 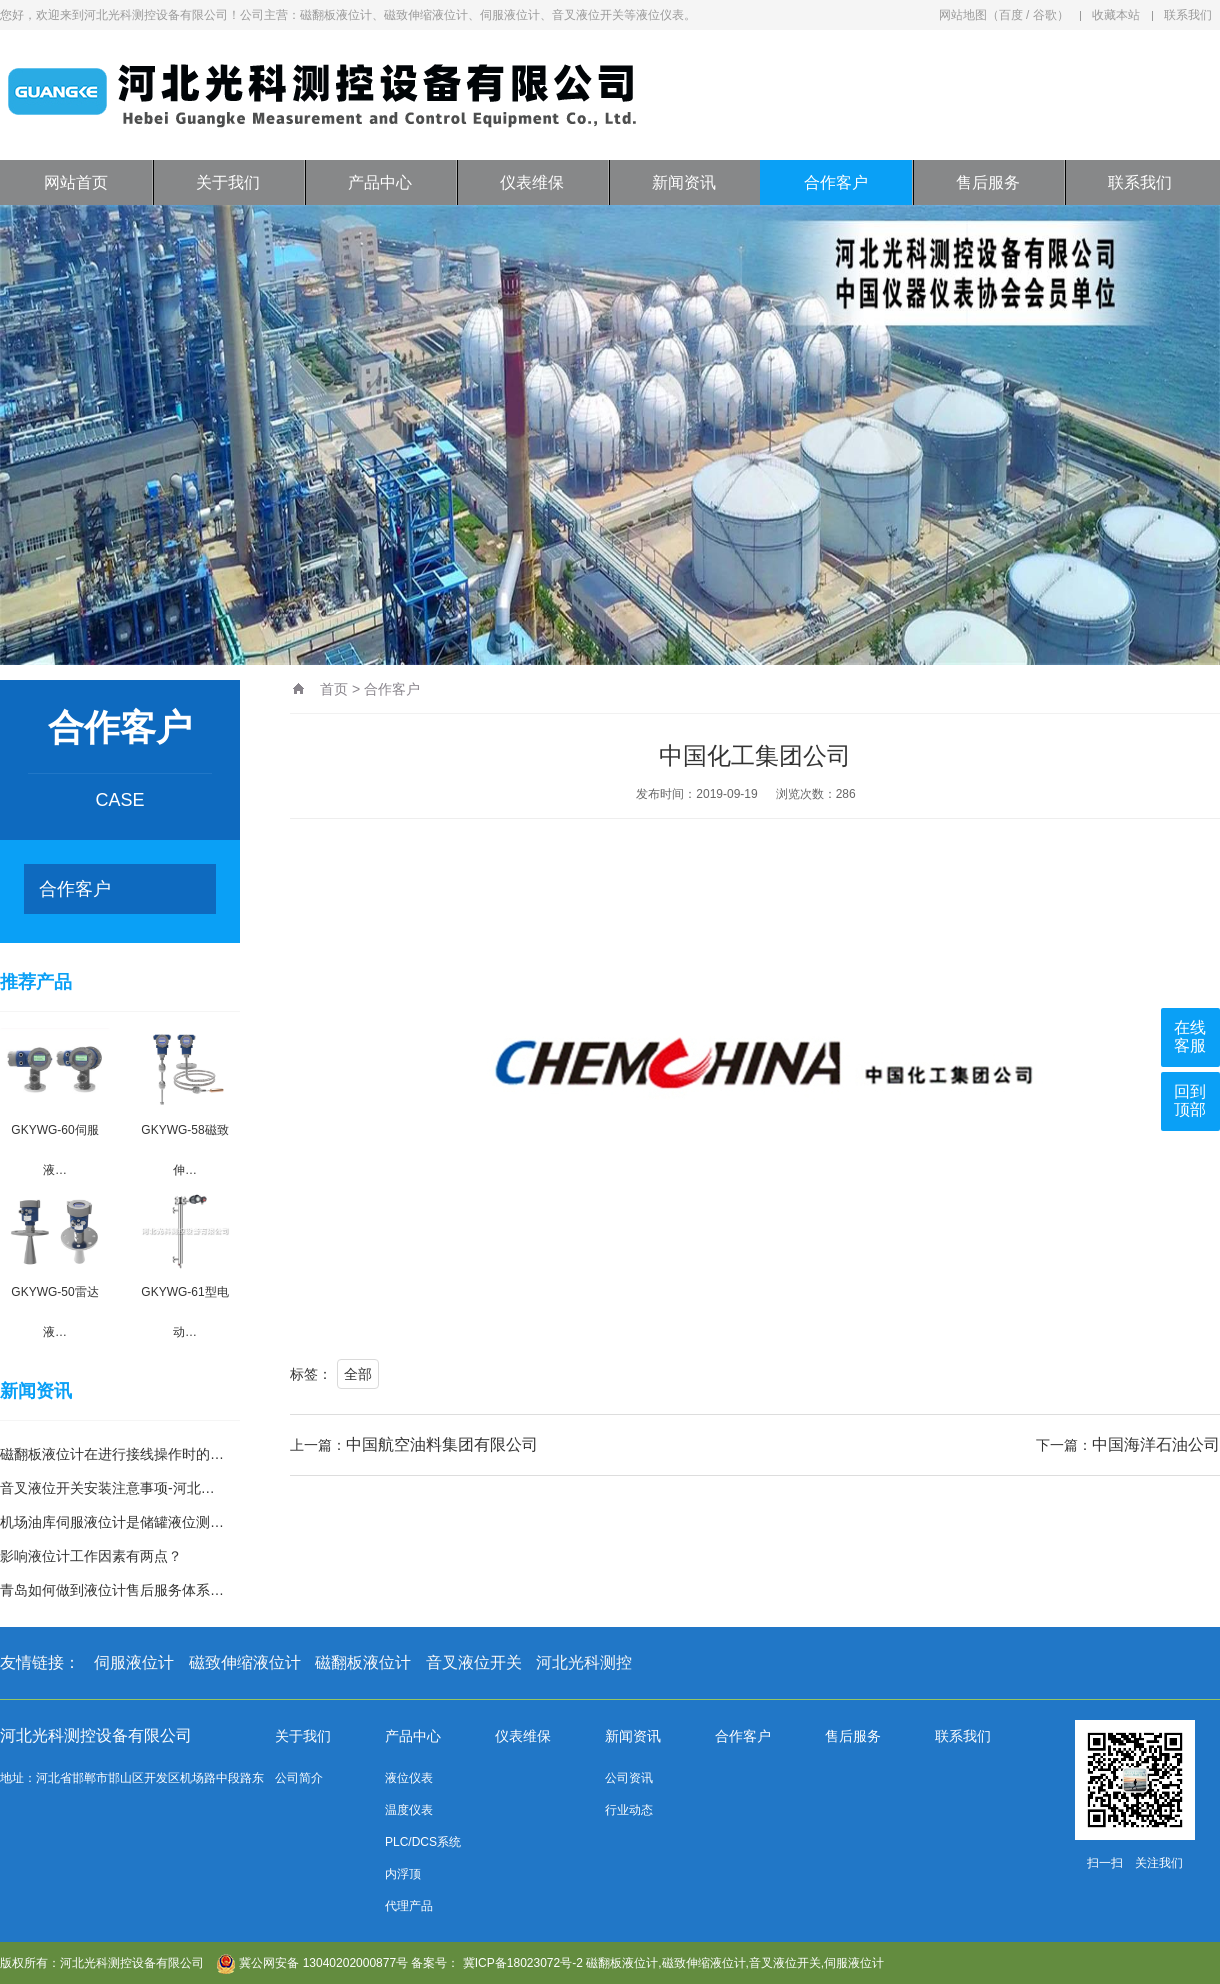 I want to click on 售后服务, so click(x=988, y=182).